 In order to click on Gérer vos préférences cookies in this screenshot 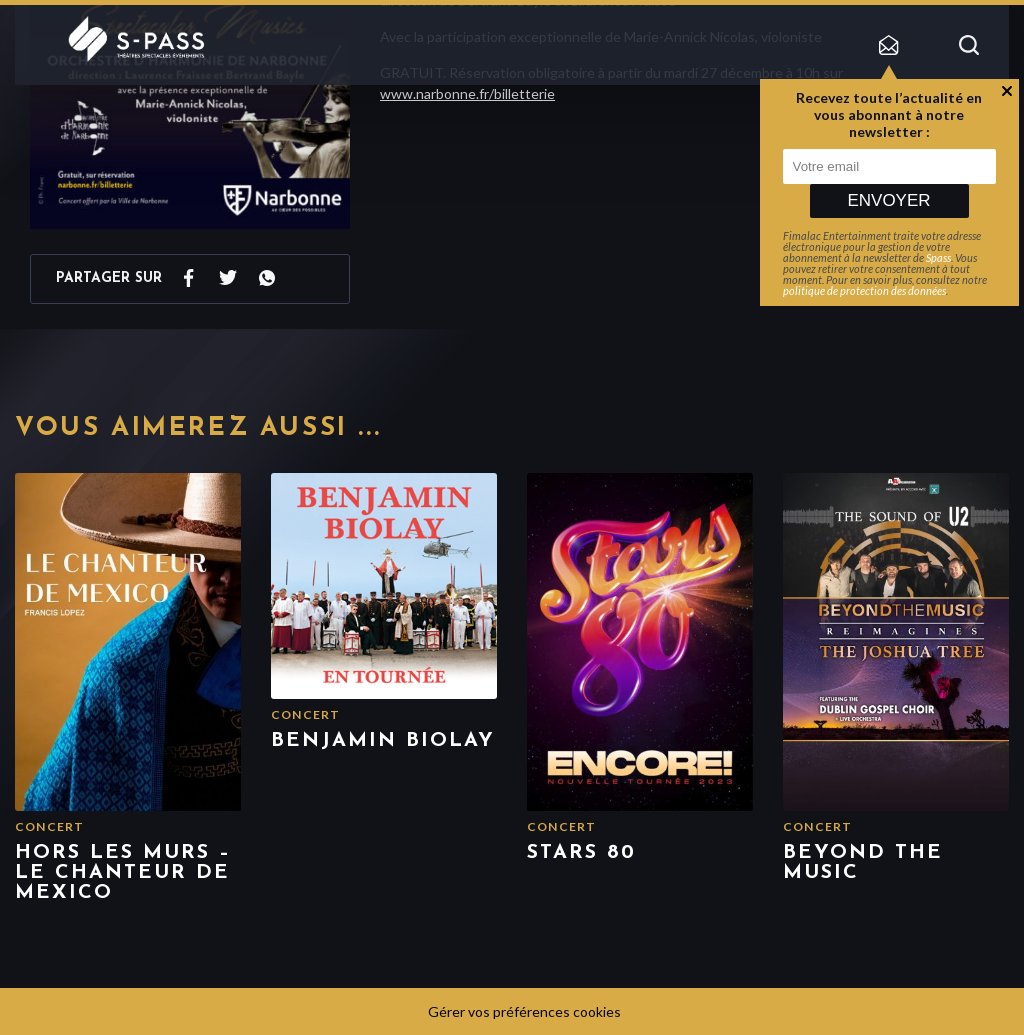, I will do `click(524, 1011)`.